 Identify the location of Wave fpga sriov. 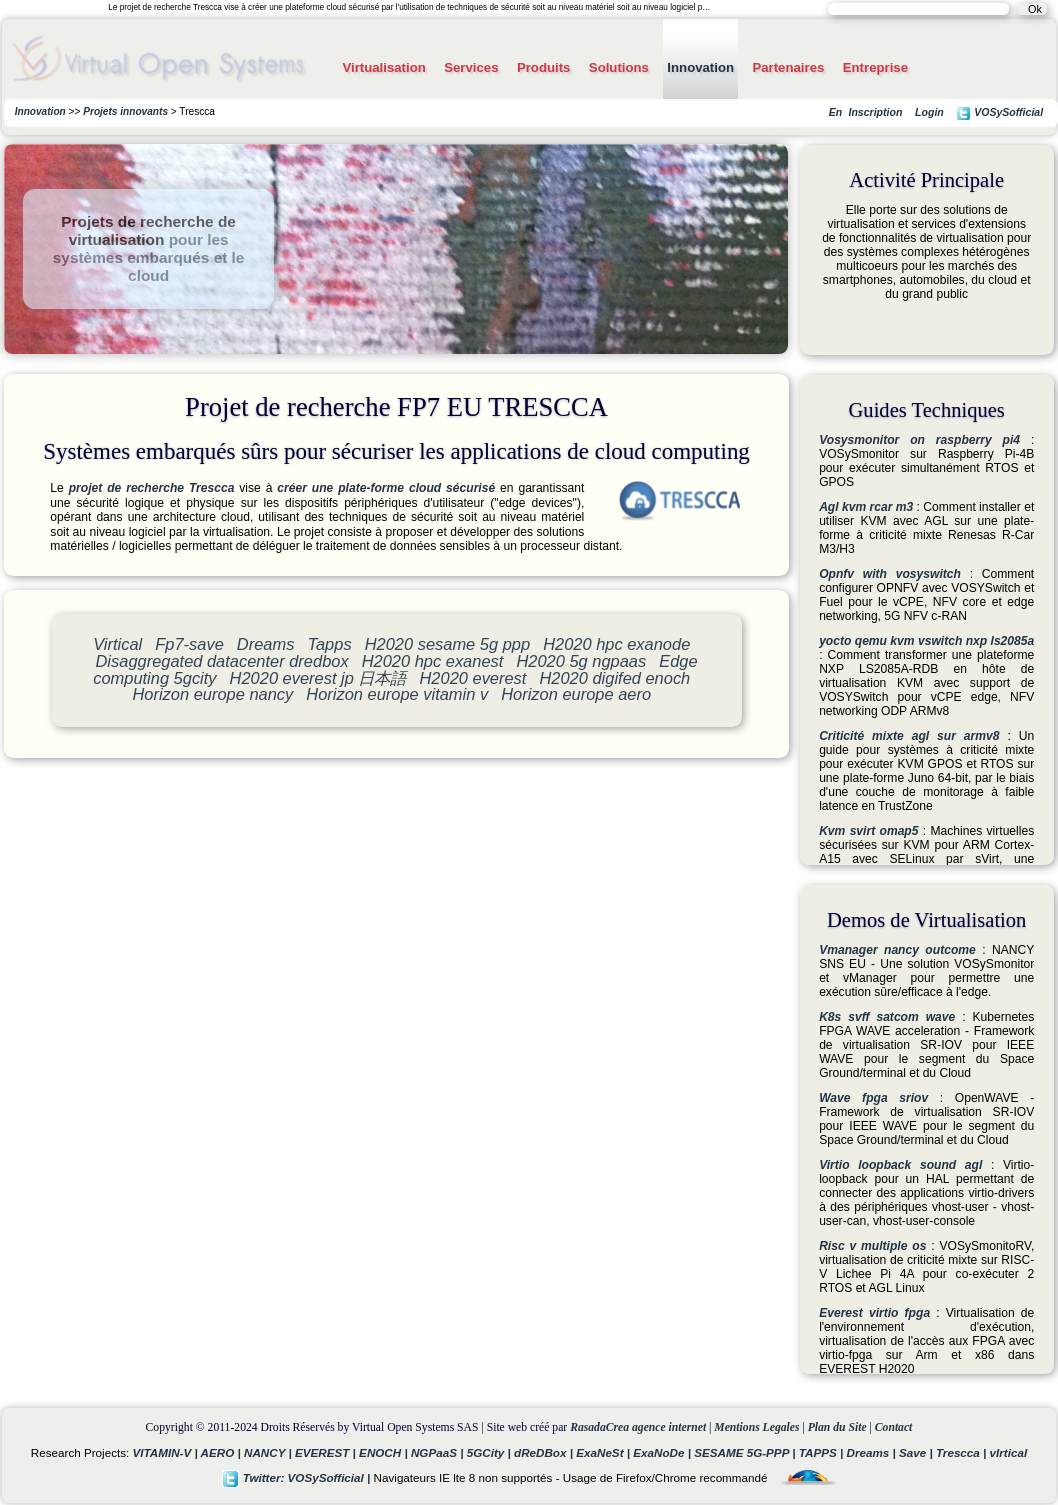
(873, 1098).